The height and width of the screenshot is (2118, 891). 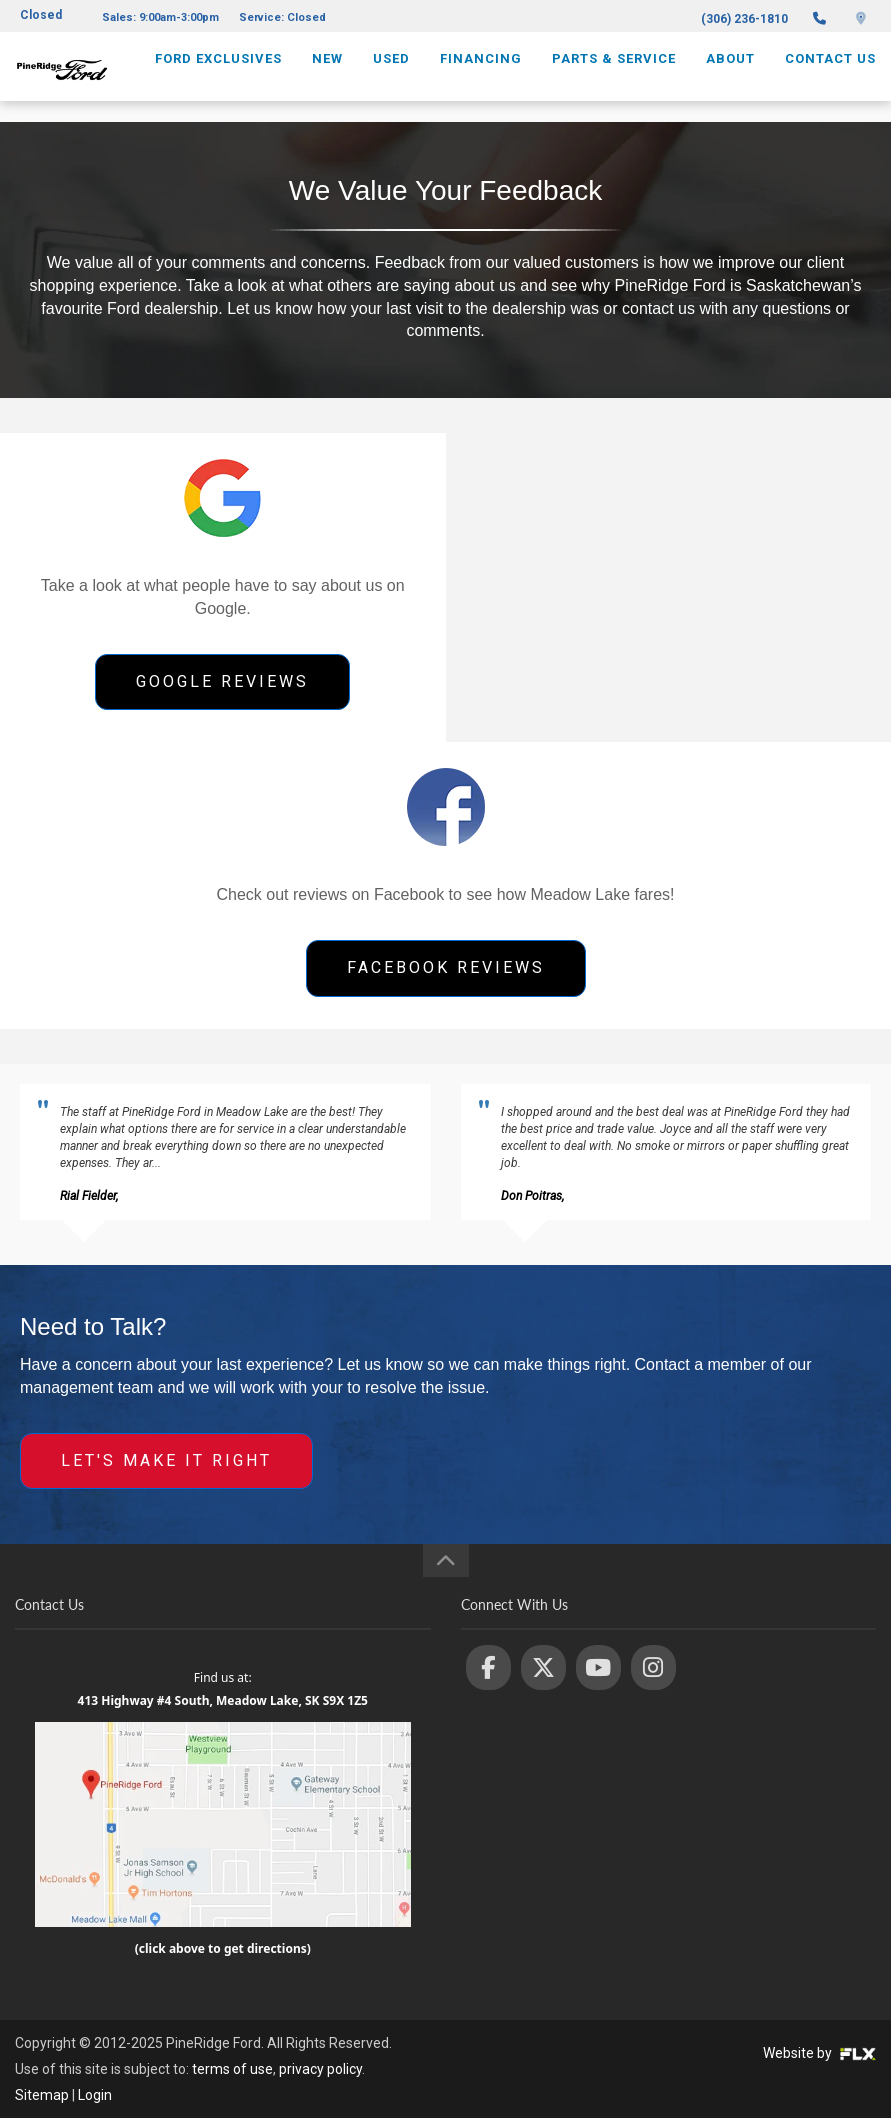 What do you see at coordinates (830, 76) in the screenshot?
I see `Contact Us` at bounding box center [830, 76].